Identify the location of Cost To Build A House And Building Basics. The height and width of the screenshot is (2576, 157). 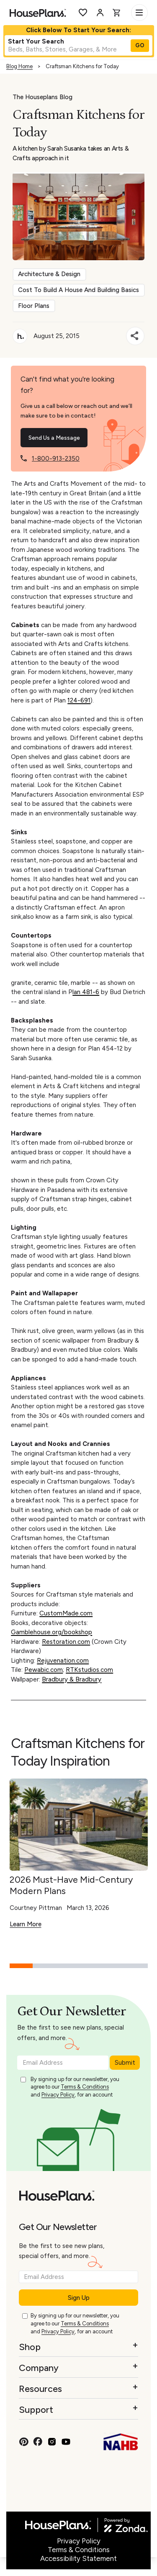
(78, 290).